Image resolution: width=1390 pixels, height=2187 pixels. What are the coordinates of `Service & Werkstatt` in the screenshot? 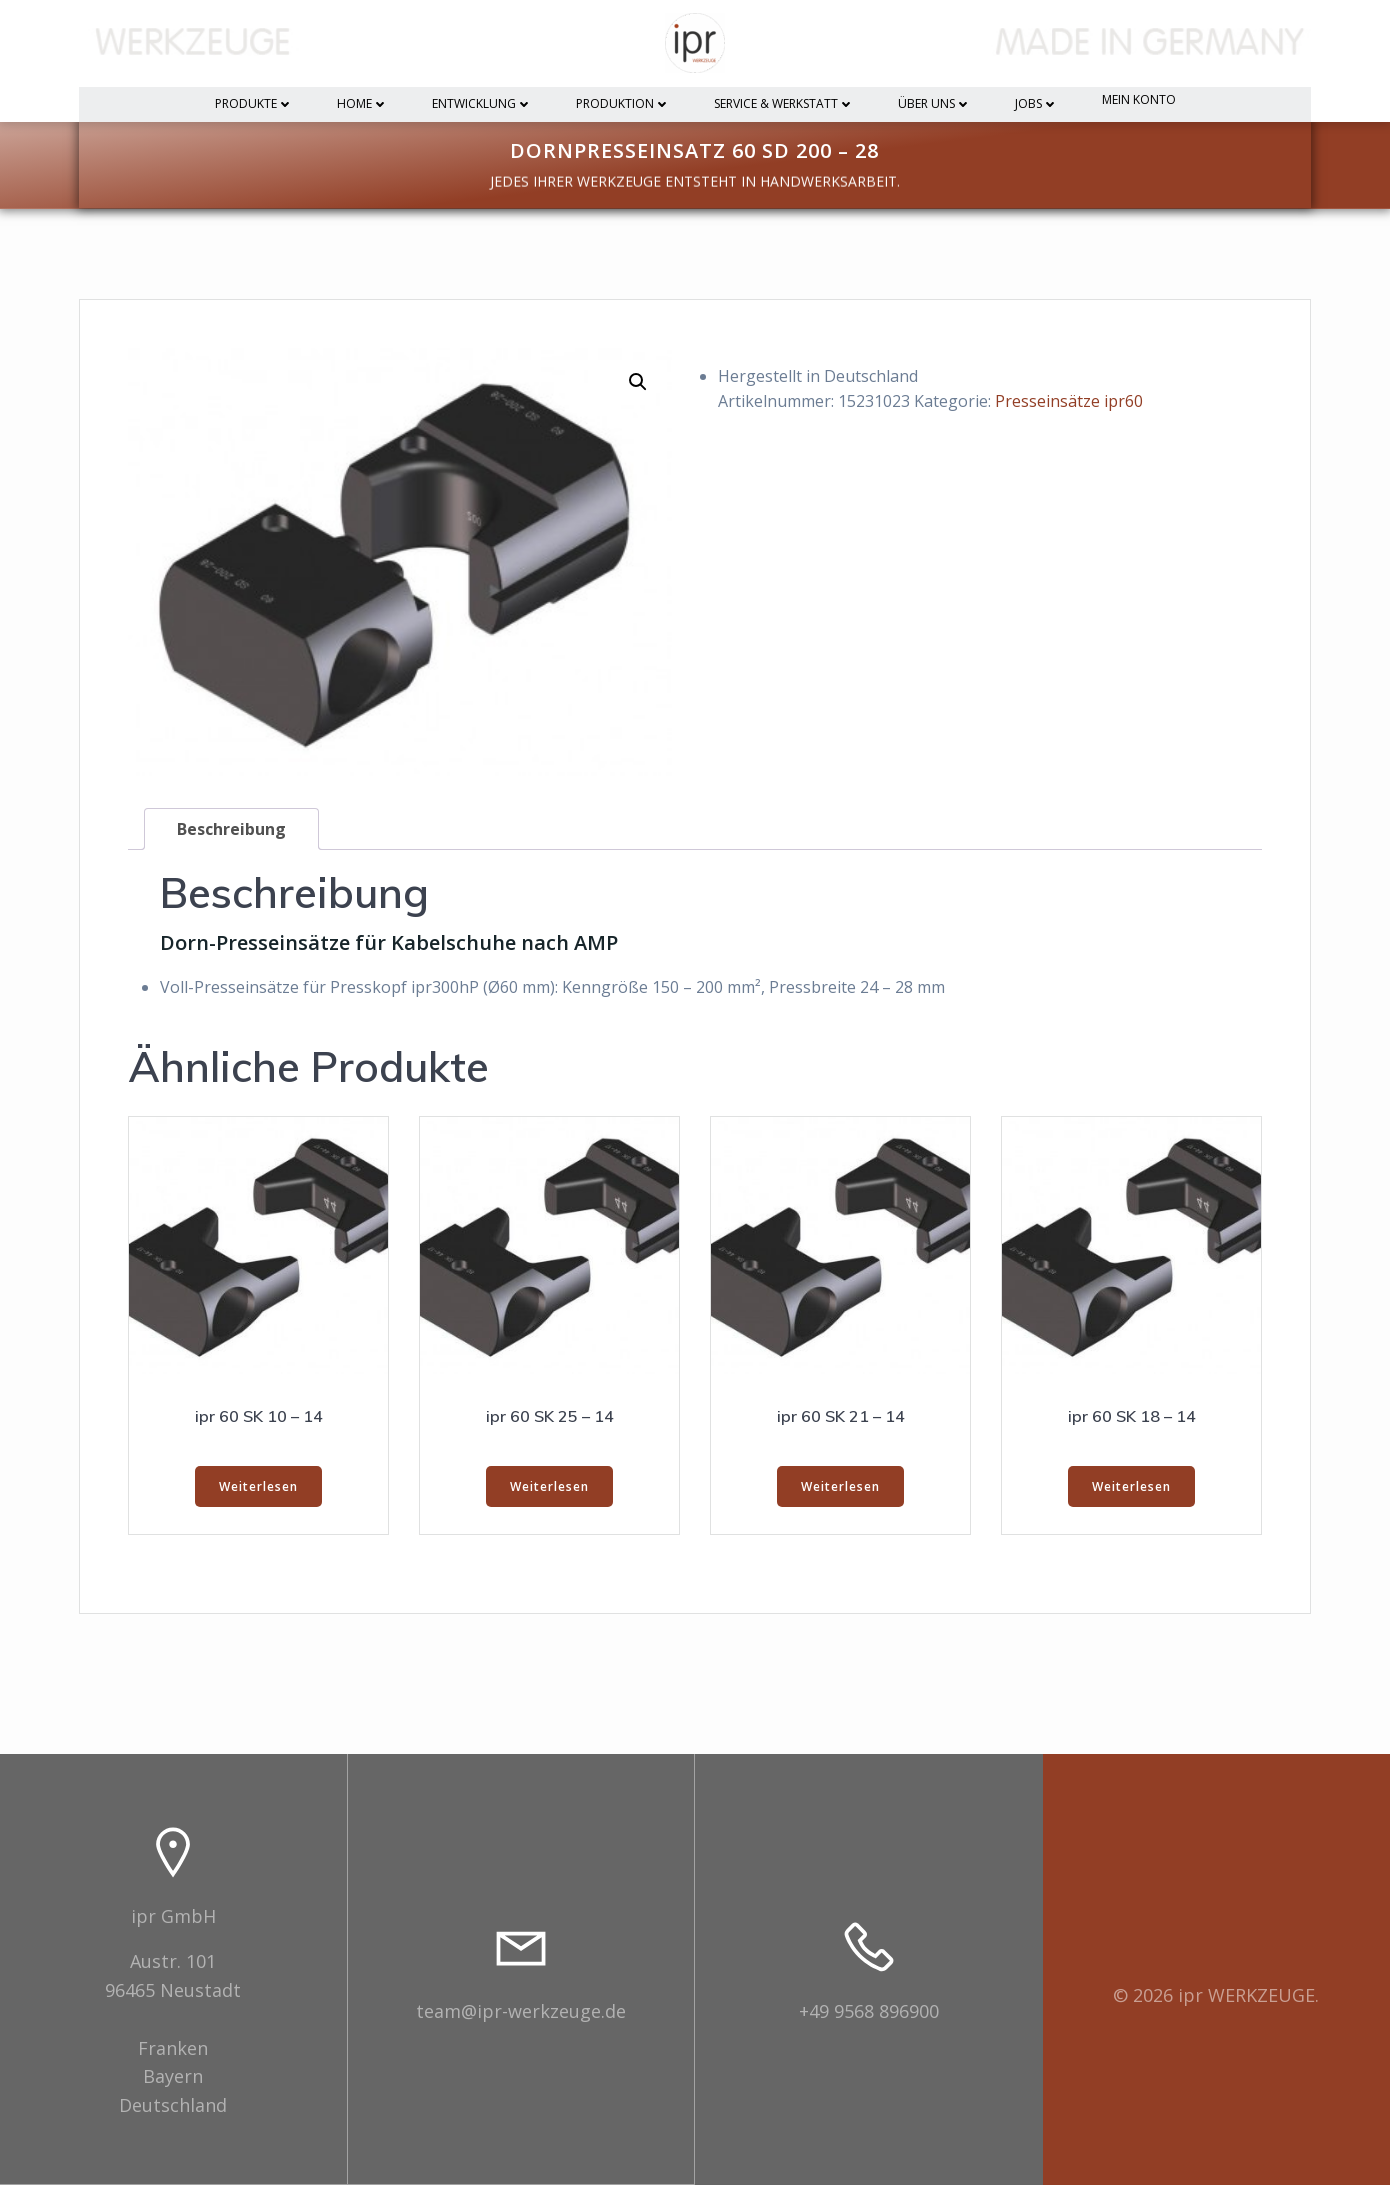 It's located at (784, 104).